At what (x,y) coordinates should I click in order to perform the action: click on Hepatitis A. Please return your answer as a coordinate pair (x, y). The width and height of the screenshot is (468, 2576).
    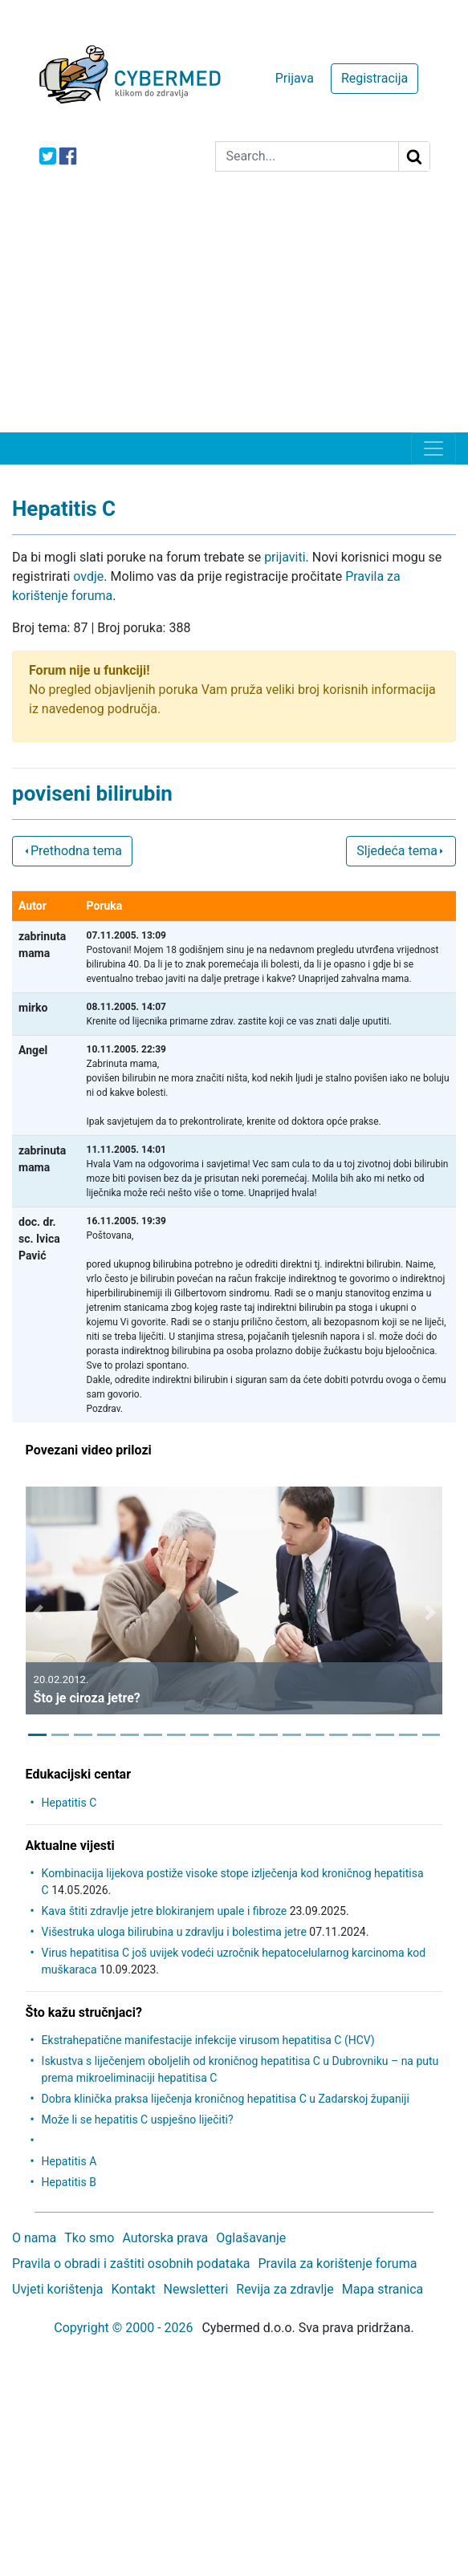
    Looking at the image, I should click on (69, 2161).